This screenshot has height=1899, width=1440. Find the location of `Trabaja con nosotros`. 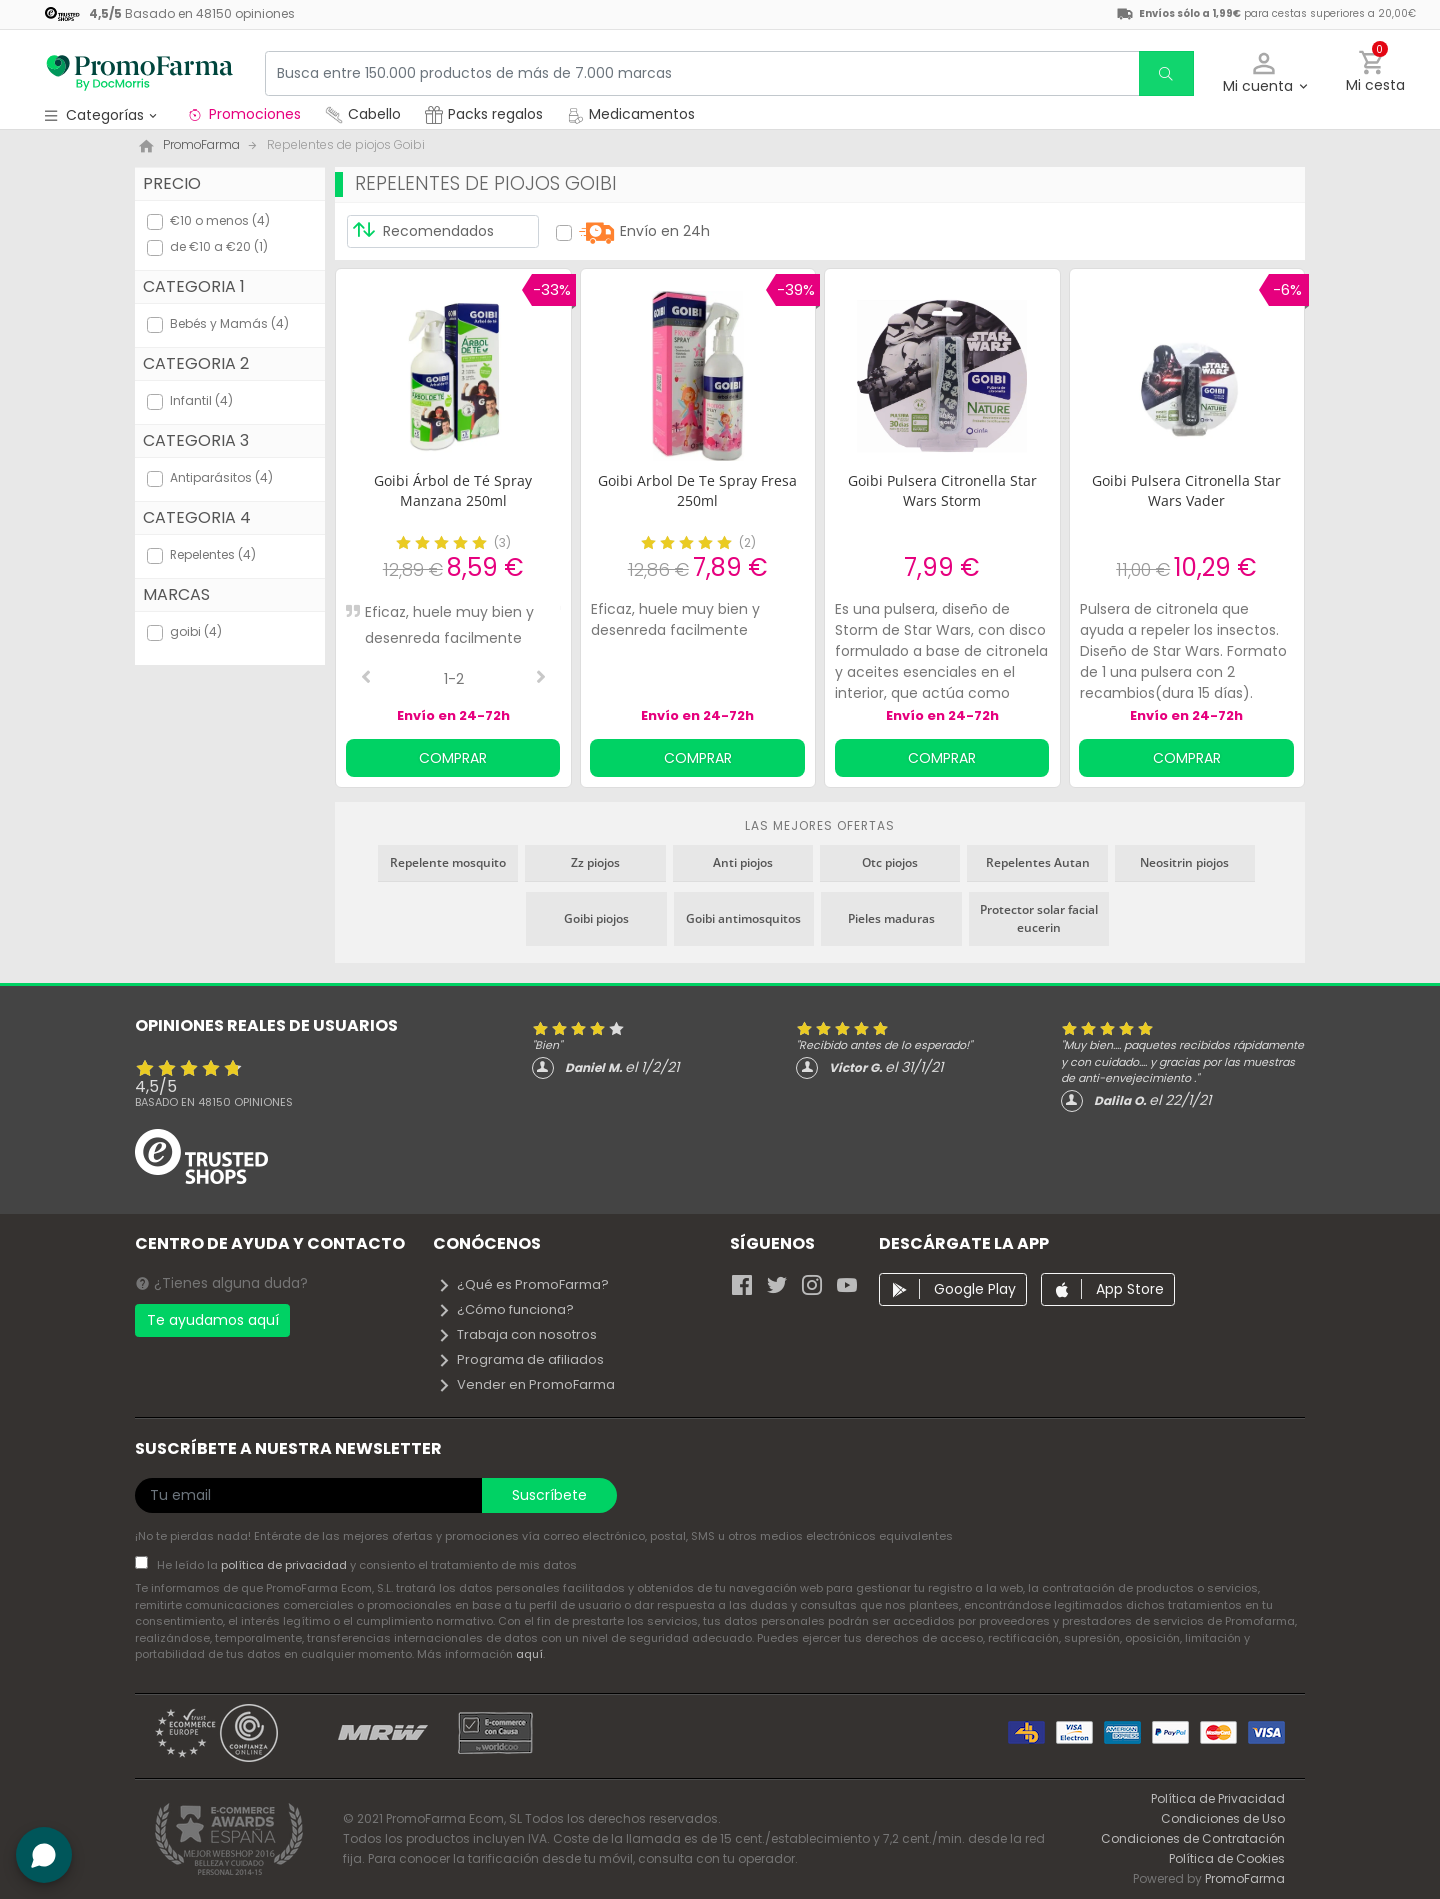

Trabaja con nosotros is located at coordinates (517, 1334).